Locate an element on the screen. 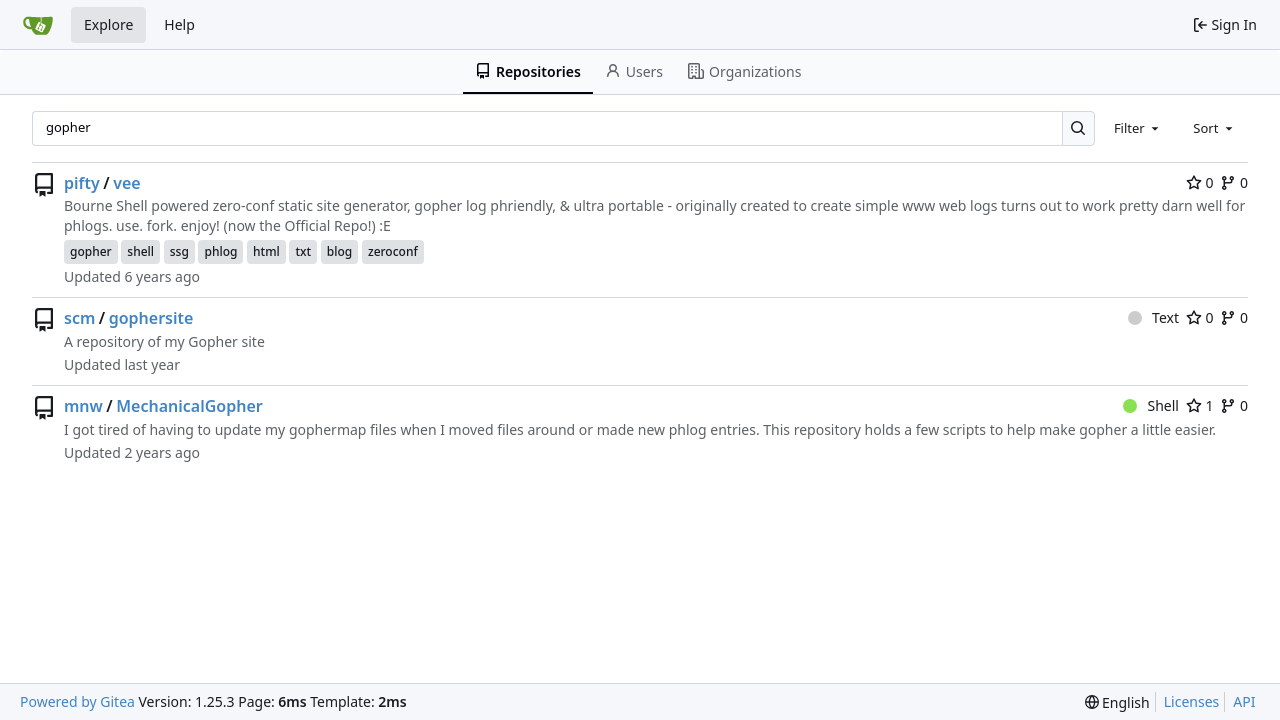 Image resolution: width=1280 pixels, height=720 pixels. Help is located at coordinates (179, 24).